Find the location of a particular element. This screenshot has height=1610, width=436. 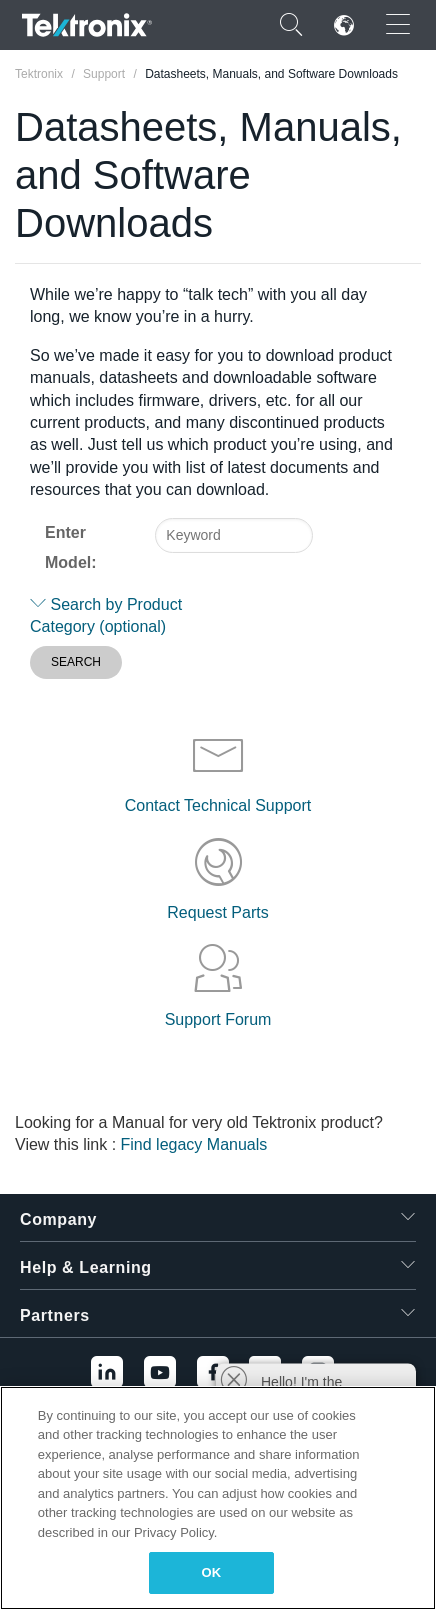

[combobox] is located at coordinates (234, 535).